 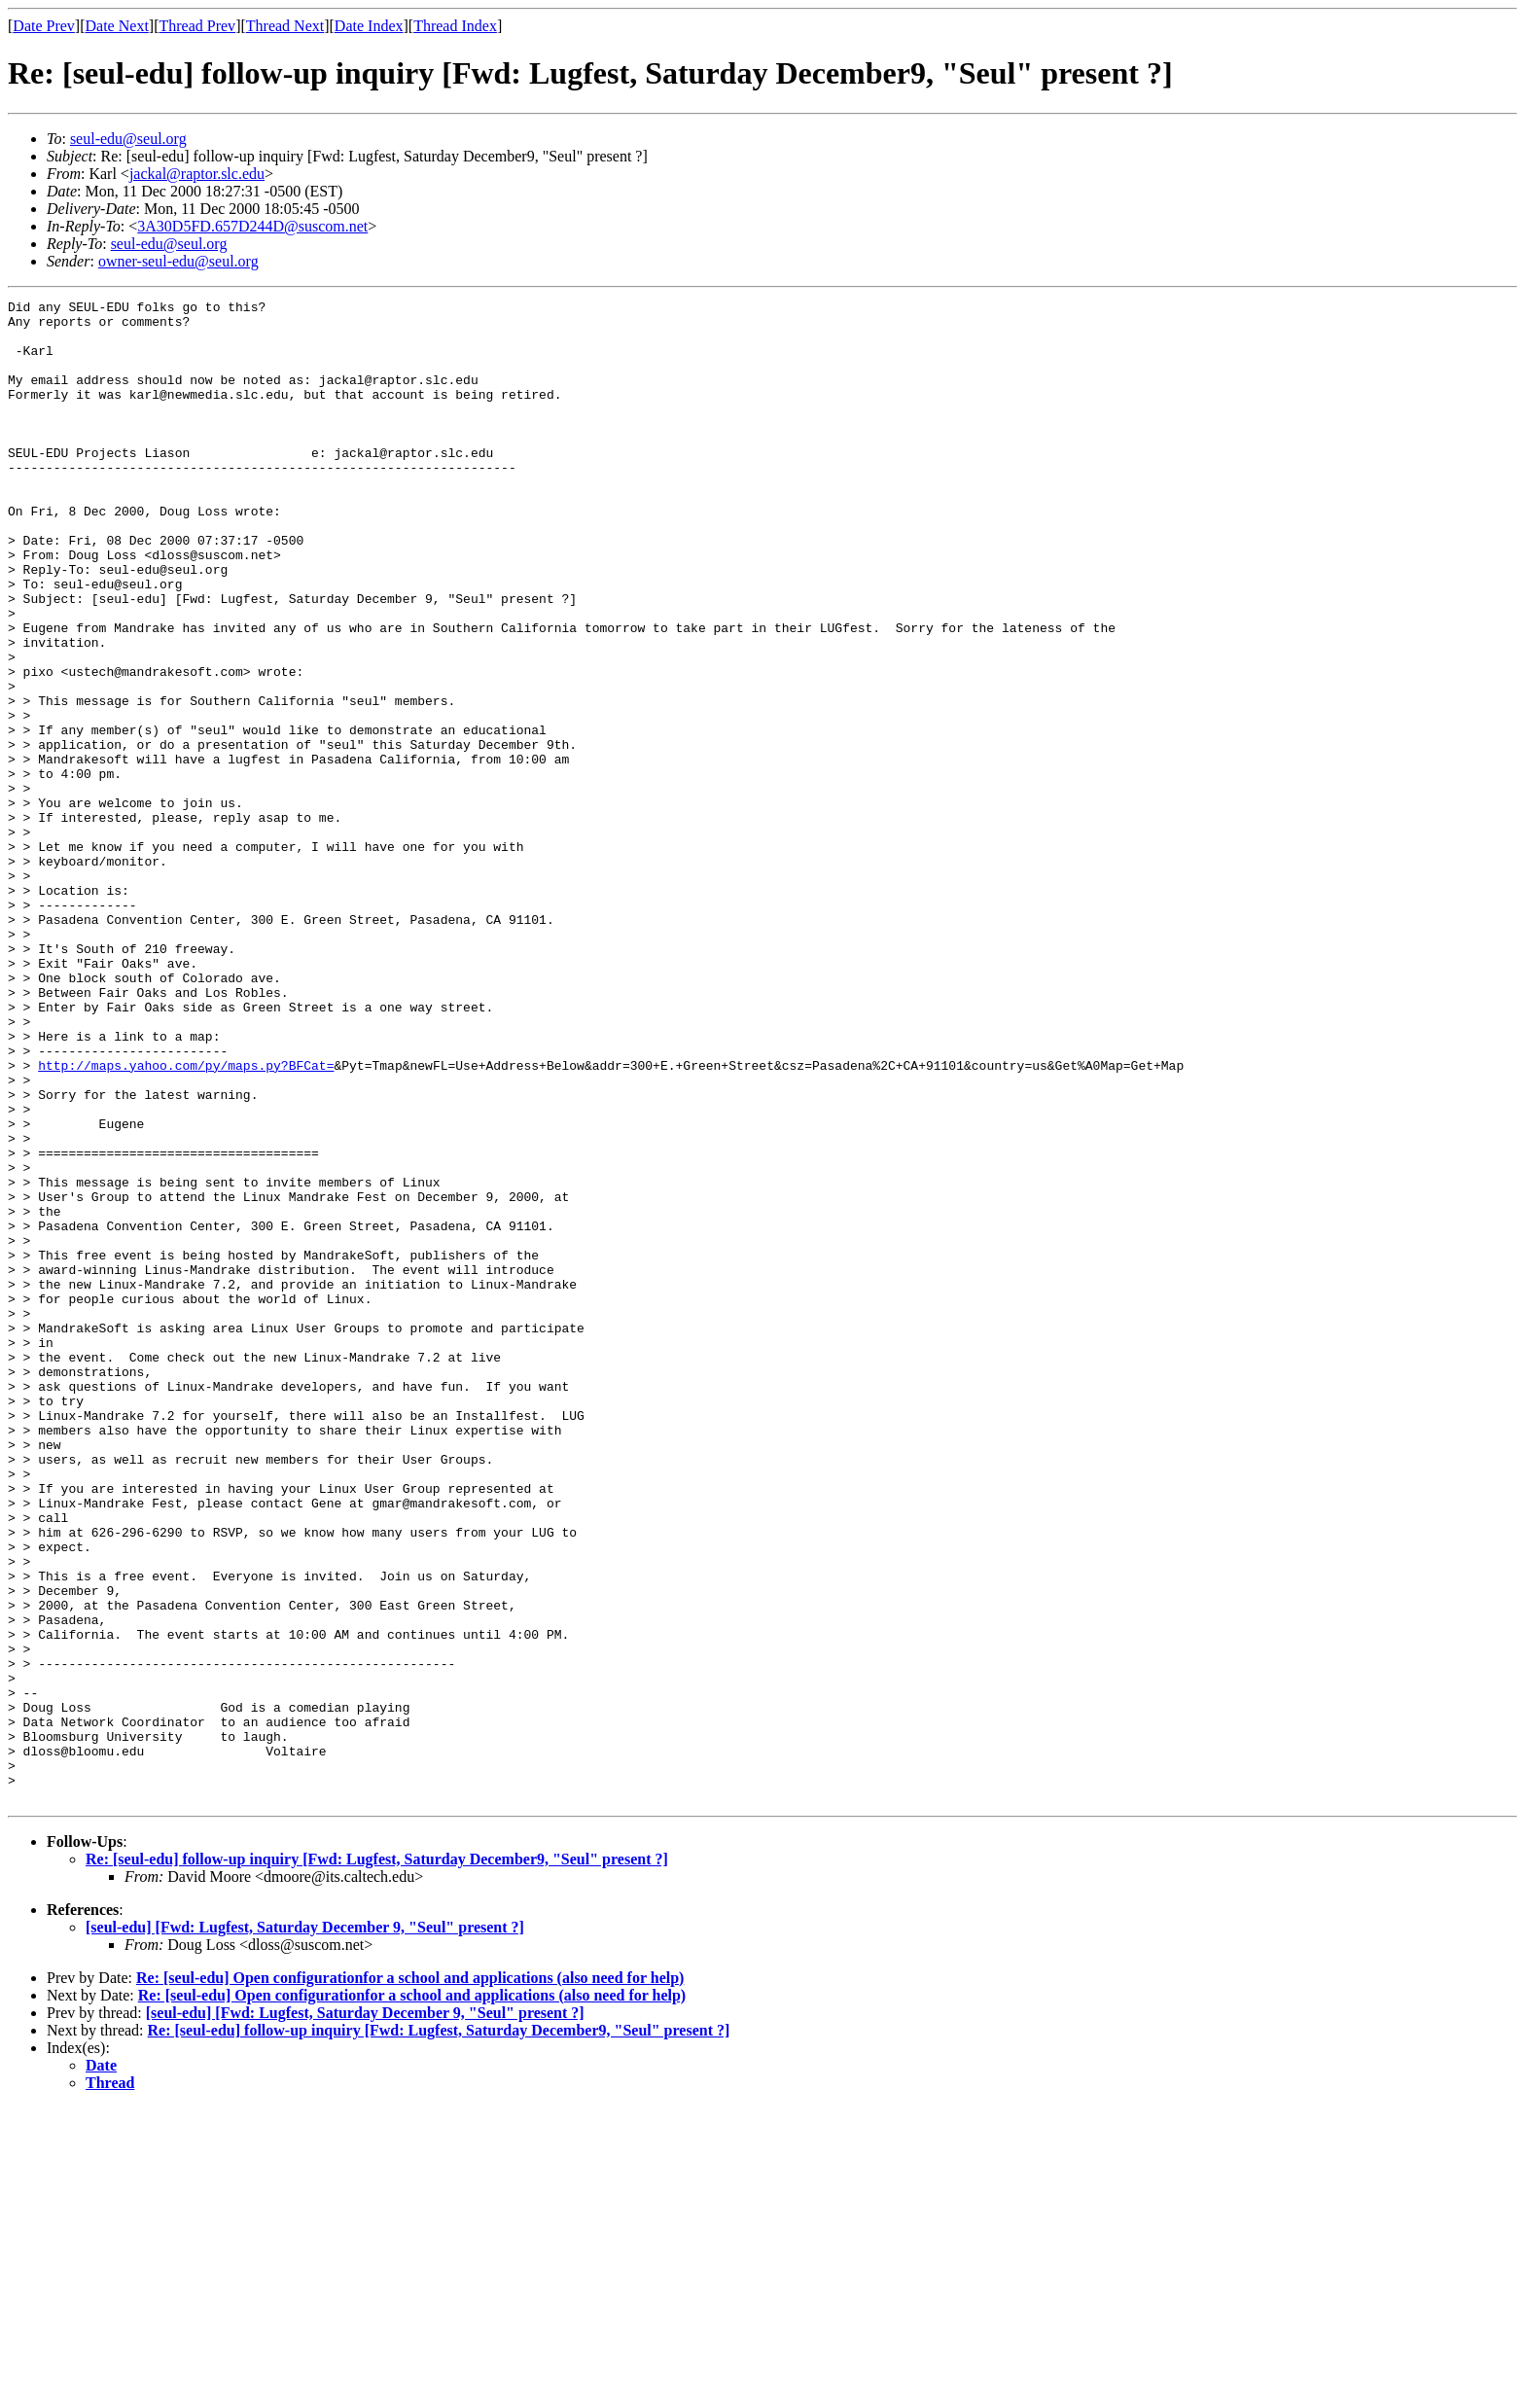 I want to click on [seul-edu] [Fwd: Lugfest, Saturday December 9, "Seul" present ?], so click(x=305, y=2227).